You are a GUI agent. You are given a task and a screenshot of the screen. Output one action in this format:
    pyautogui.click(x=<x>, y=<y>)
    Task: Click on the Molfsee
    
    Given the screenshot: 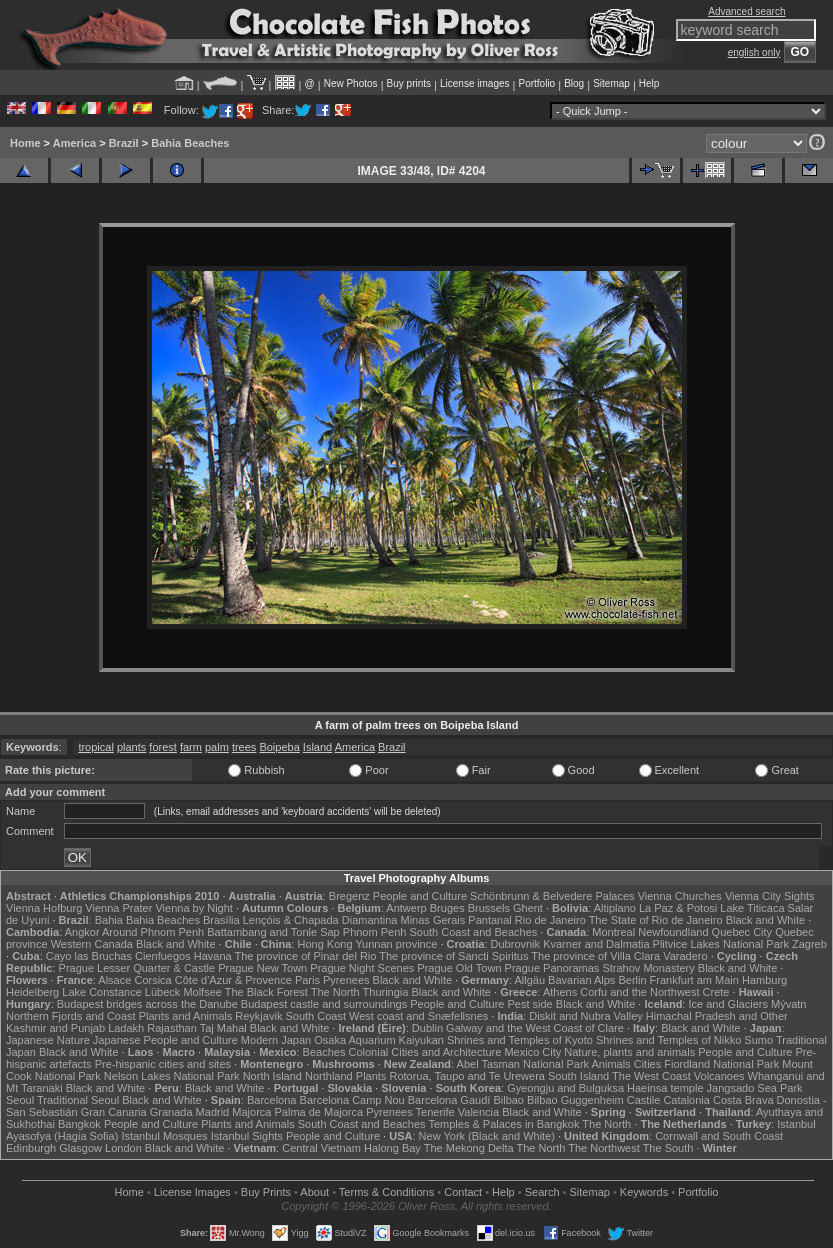 What is the action you would take?
    pyautogui.click(x=202, y=992)
    